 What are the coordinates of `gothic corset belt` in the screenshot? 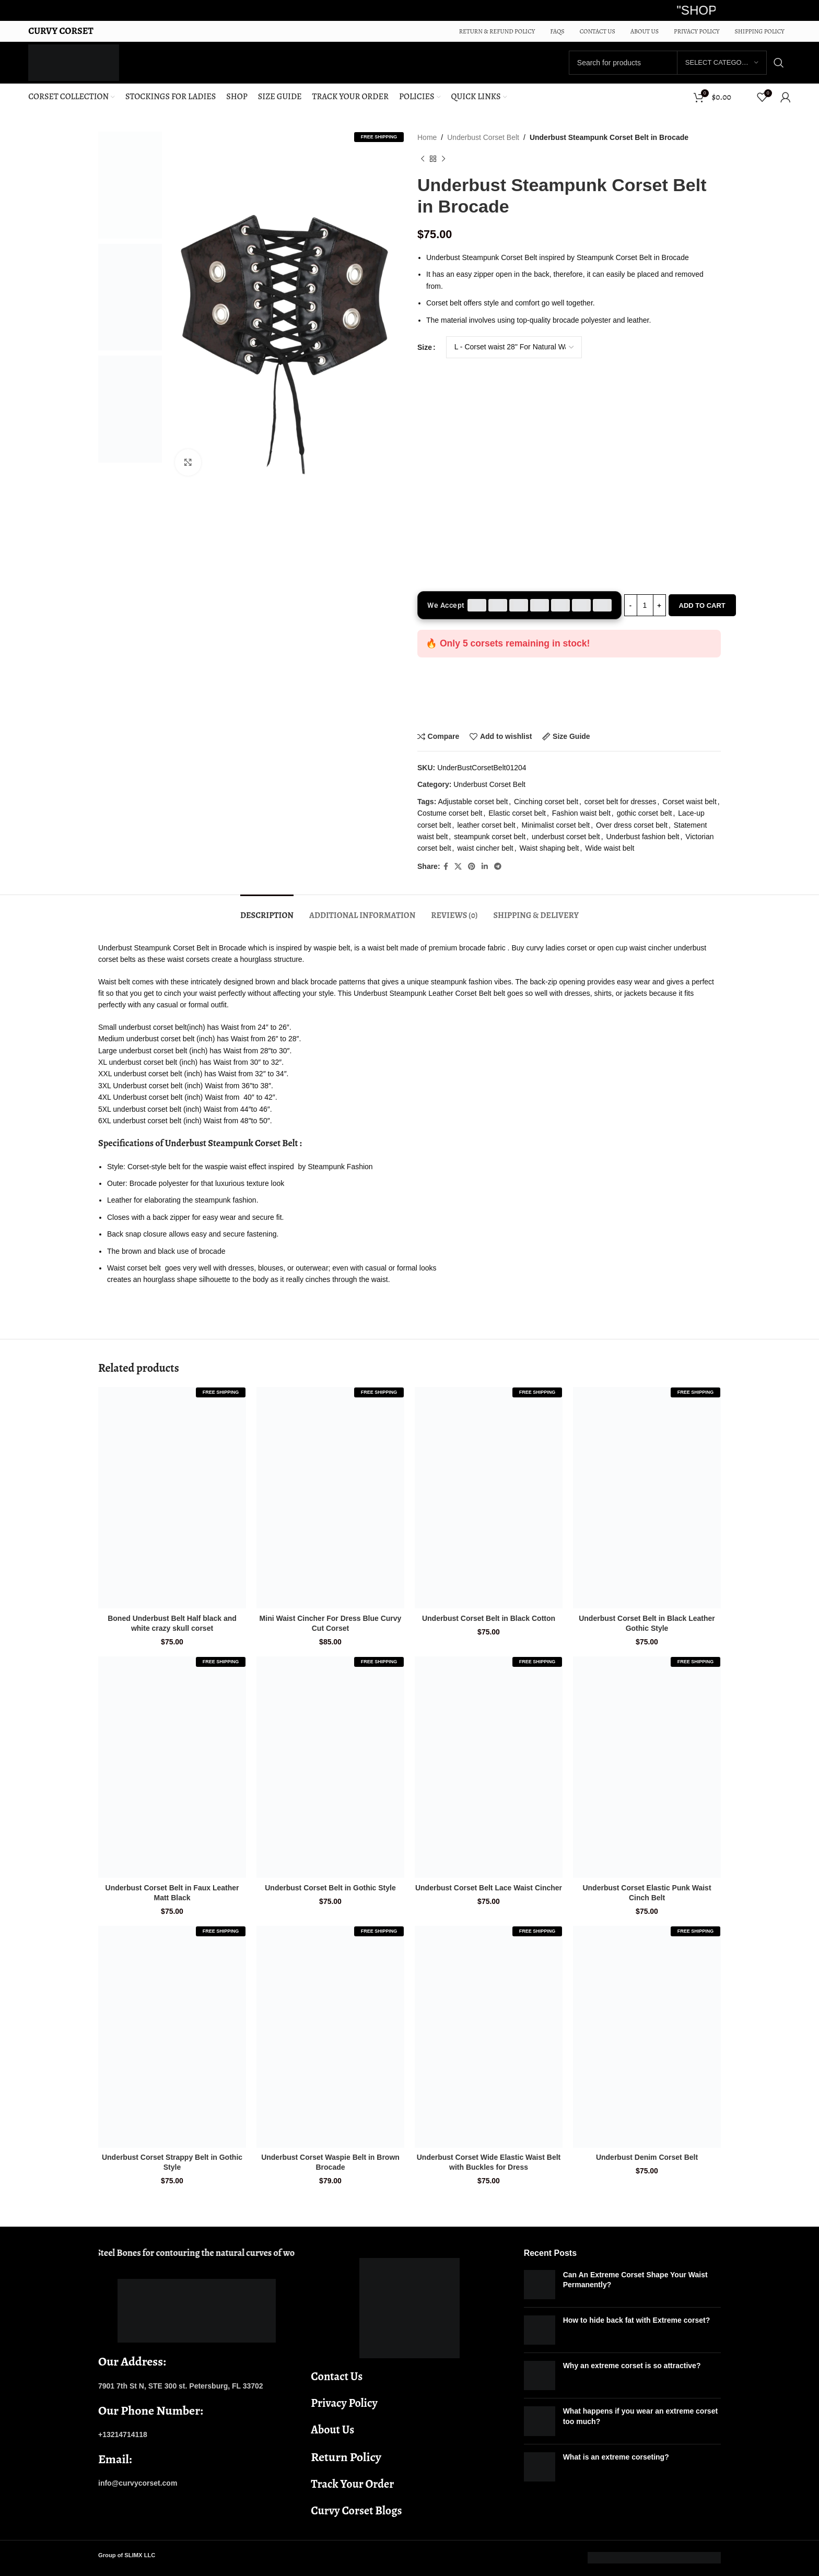 It's located at (644, 813).